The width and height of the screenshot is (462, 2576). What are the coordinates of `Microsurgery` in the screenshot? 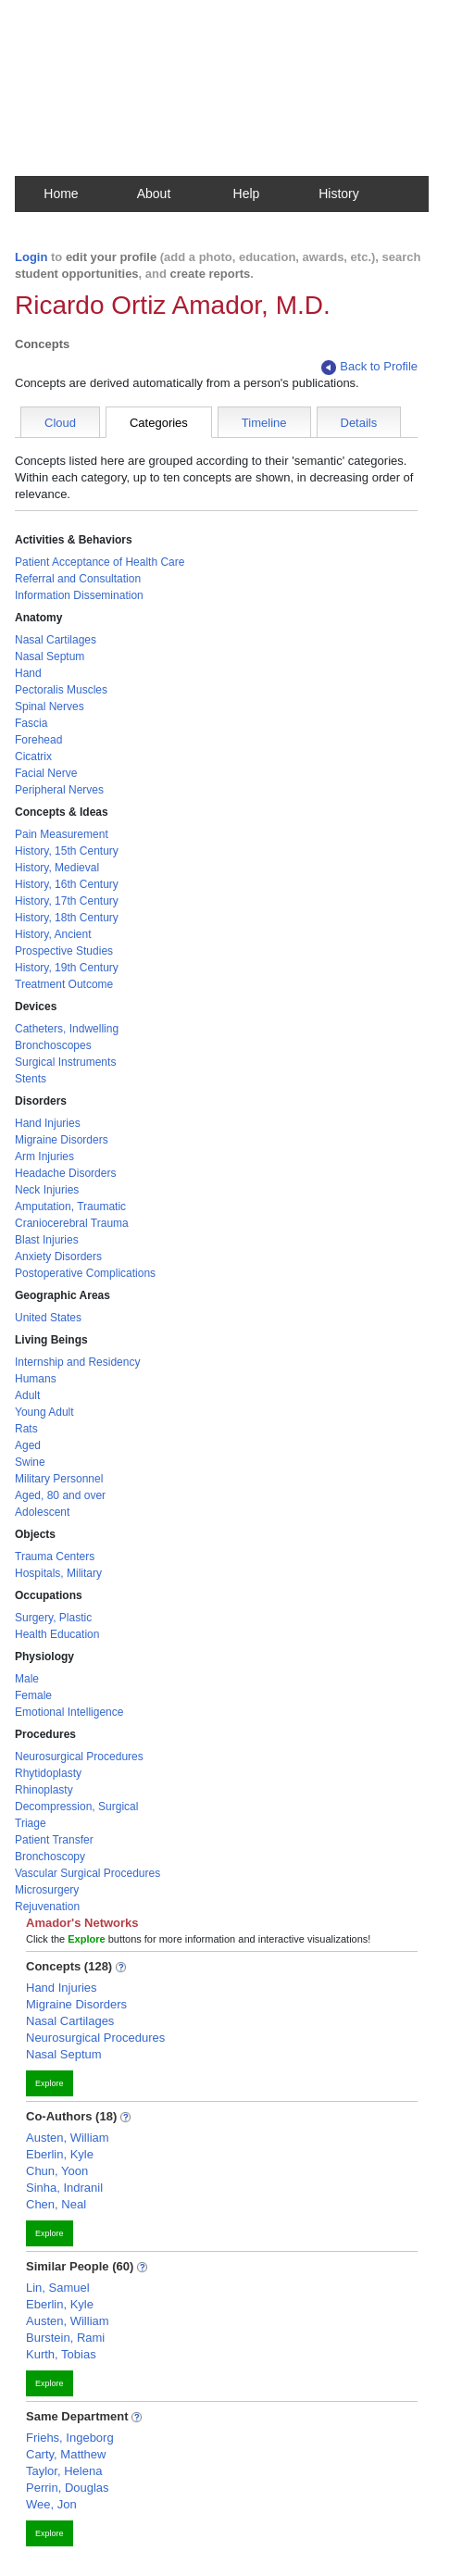 It's located at (47, 1889).